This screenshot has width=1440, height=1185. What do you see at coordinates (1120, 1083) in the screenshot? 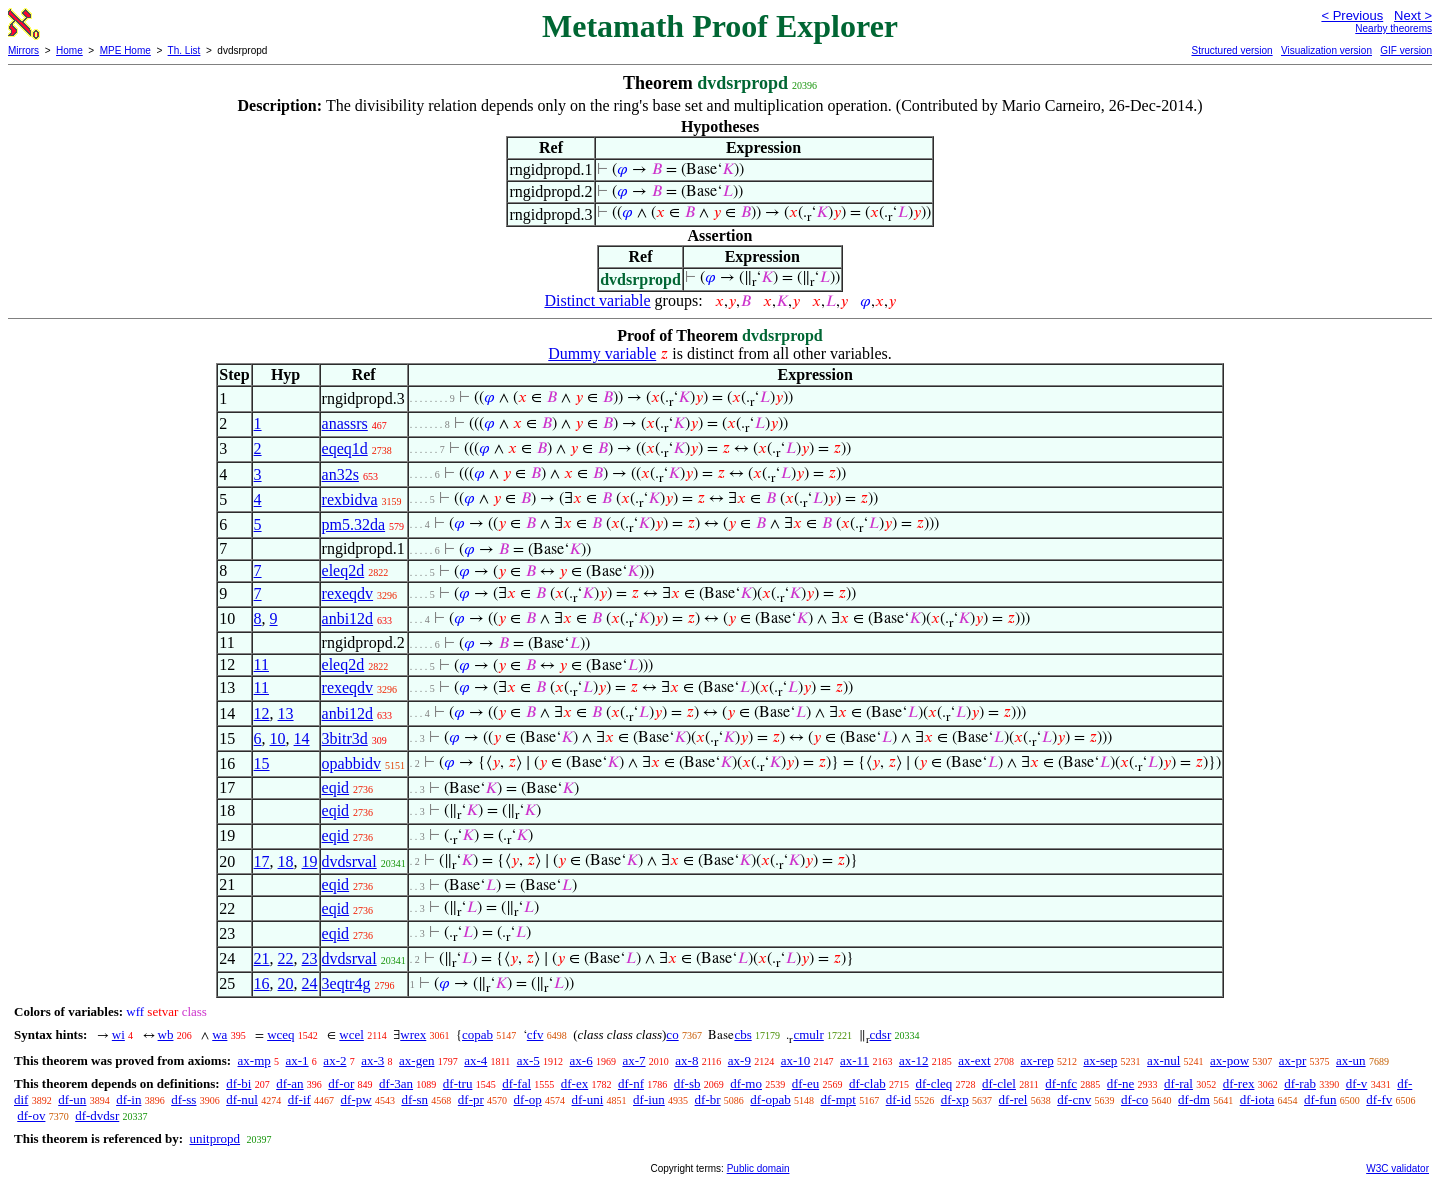
I see `df-ne` at bounding box center [1120, 1083].